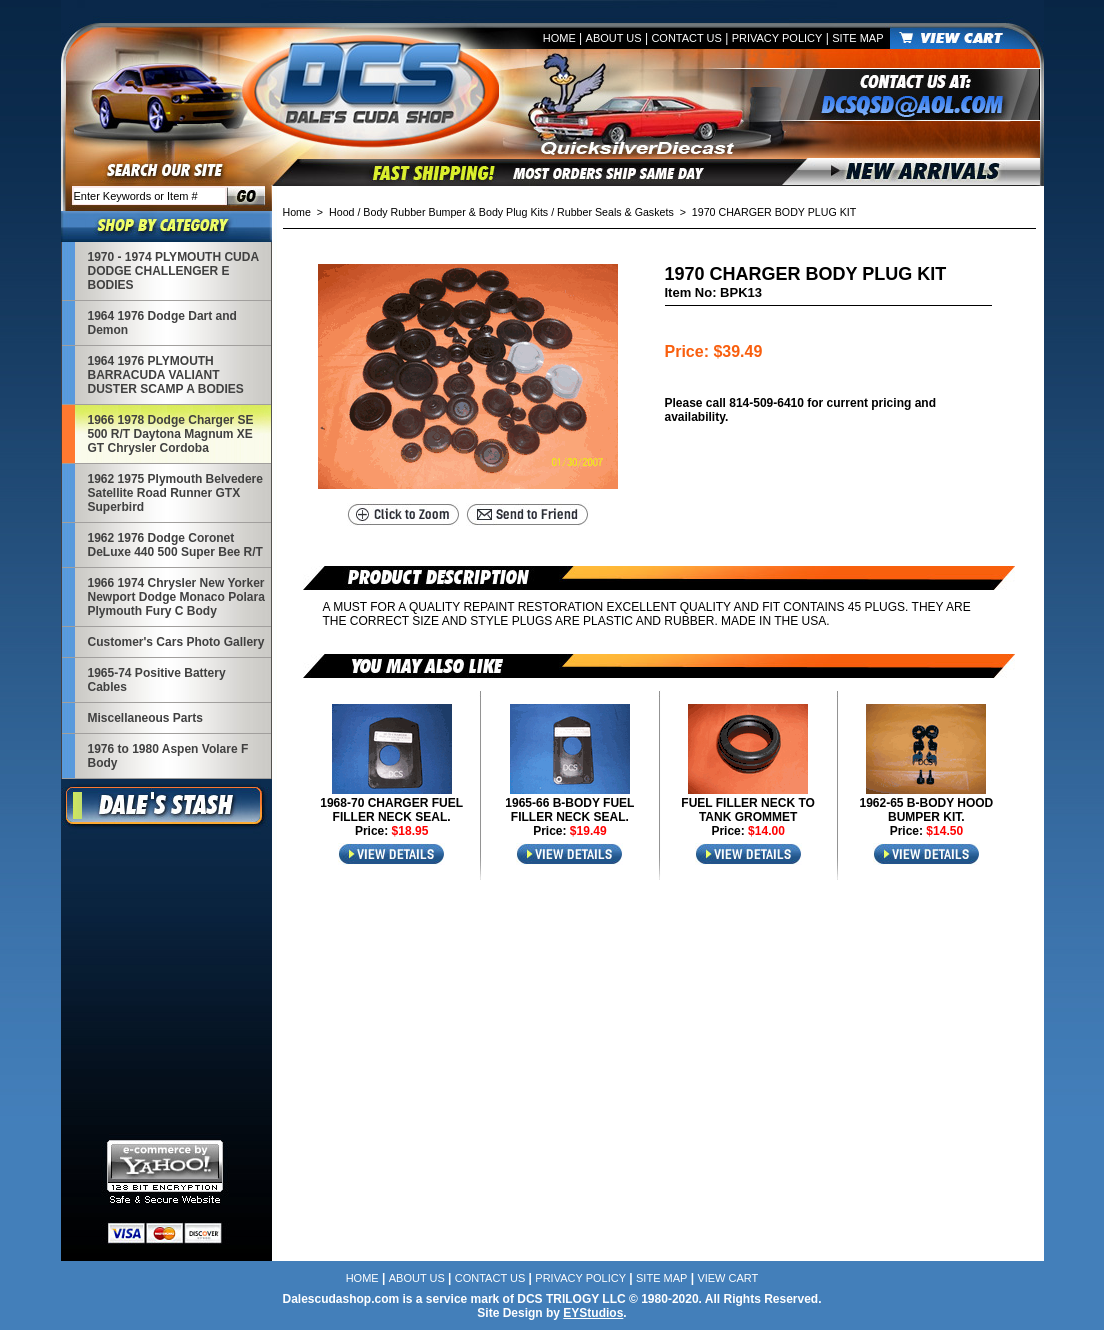 The image size is (1104, 1330). Describe the element at coordinates (593, 1313) in the screenshot. I see `EYStudios` at that location.